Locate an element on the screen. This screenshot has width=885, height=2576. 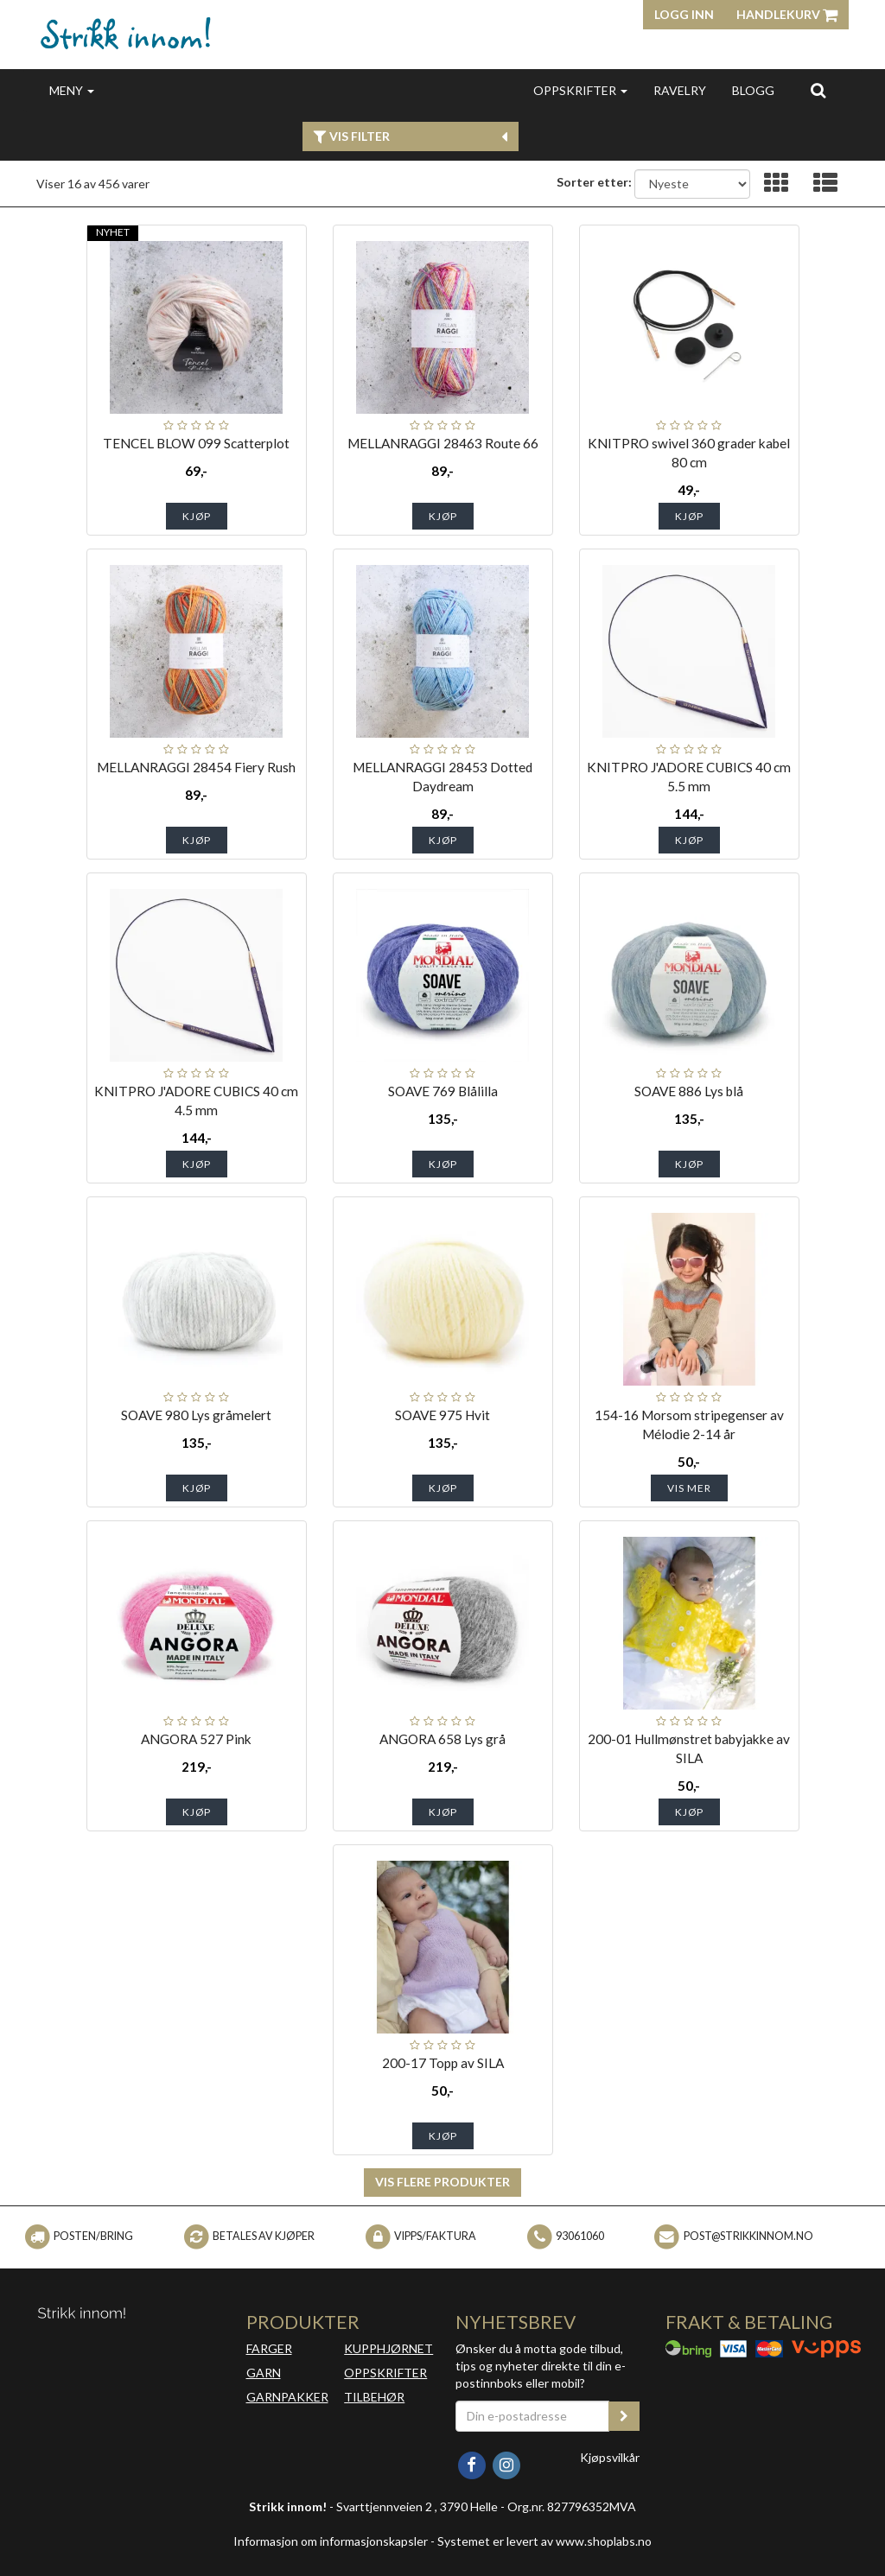
[Din e-postadresse] is located at coordinates (532, 2416).